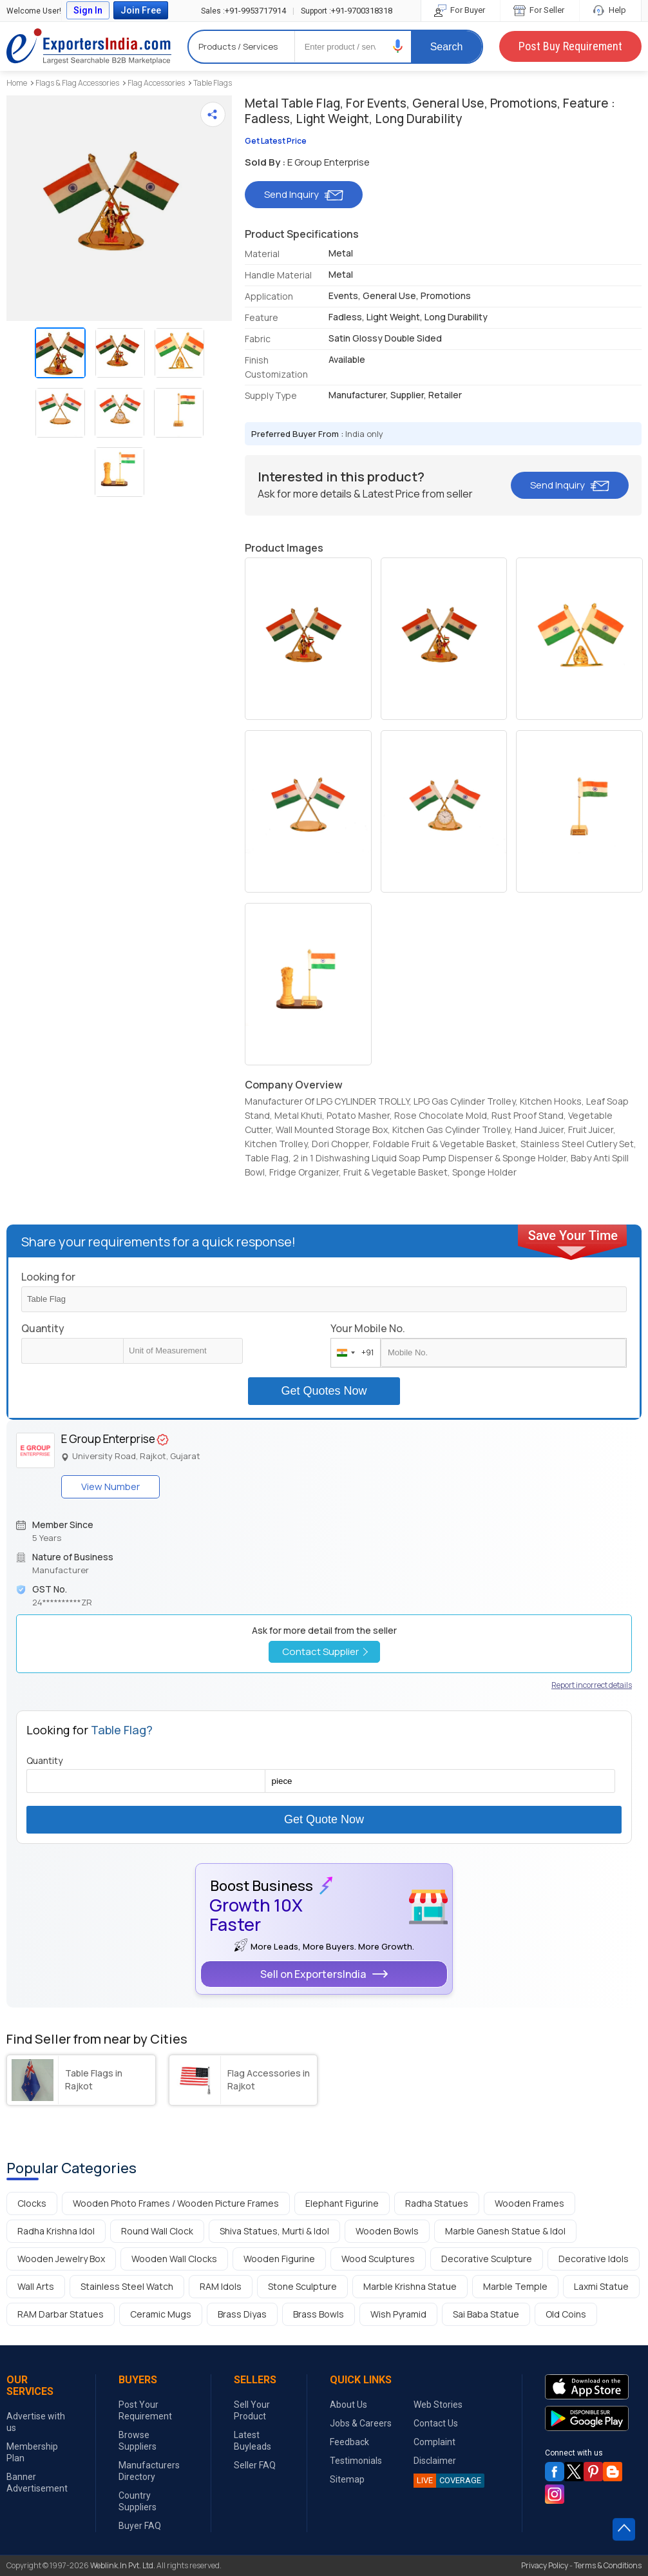 The width and height of the screenshot is (648, 2576). Describe the element at coordinates (342, 2203) in the screenshot. I see `Elephant Figurine` at that location.